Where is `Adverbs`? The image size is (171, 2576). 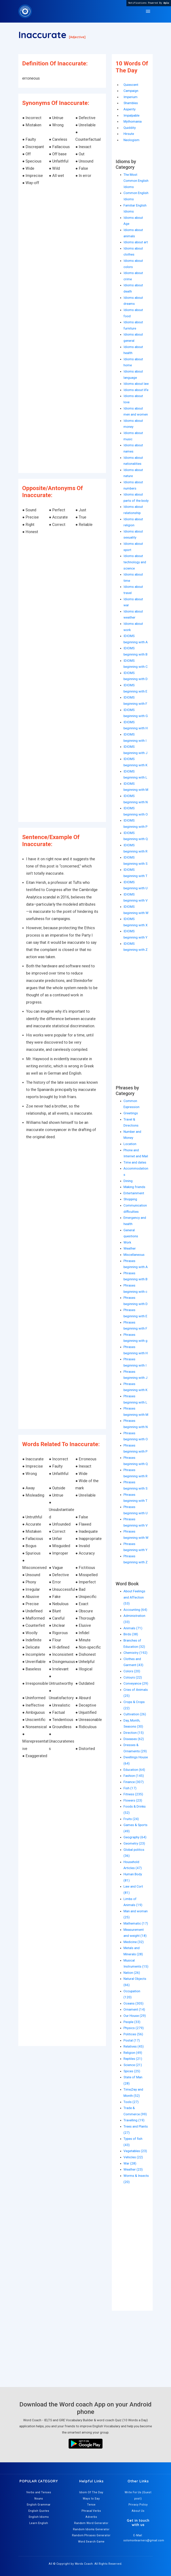
Adverbs is located at coordinates (91, 2516).